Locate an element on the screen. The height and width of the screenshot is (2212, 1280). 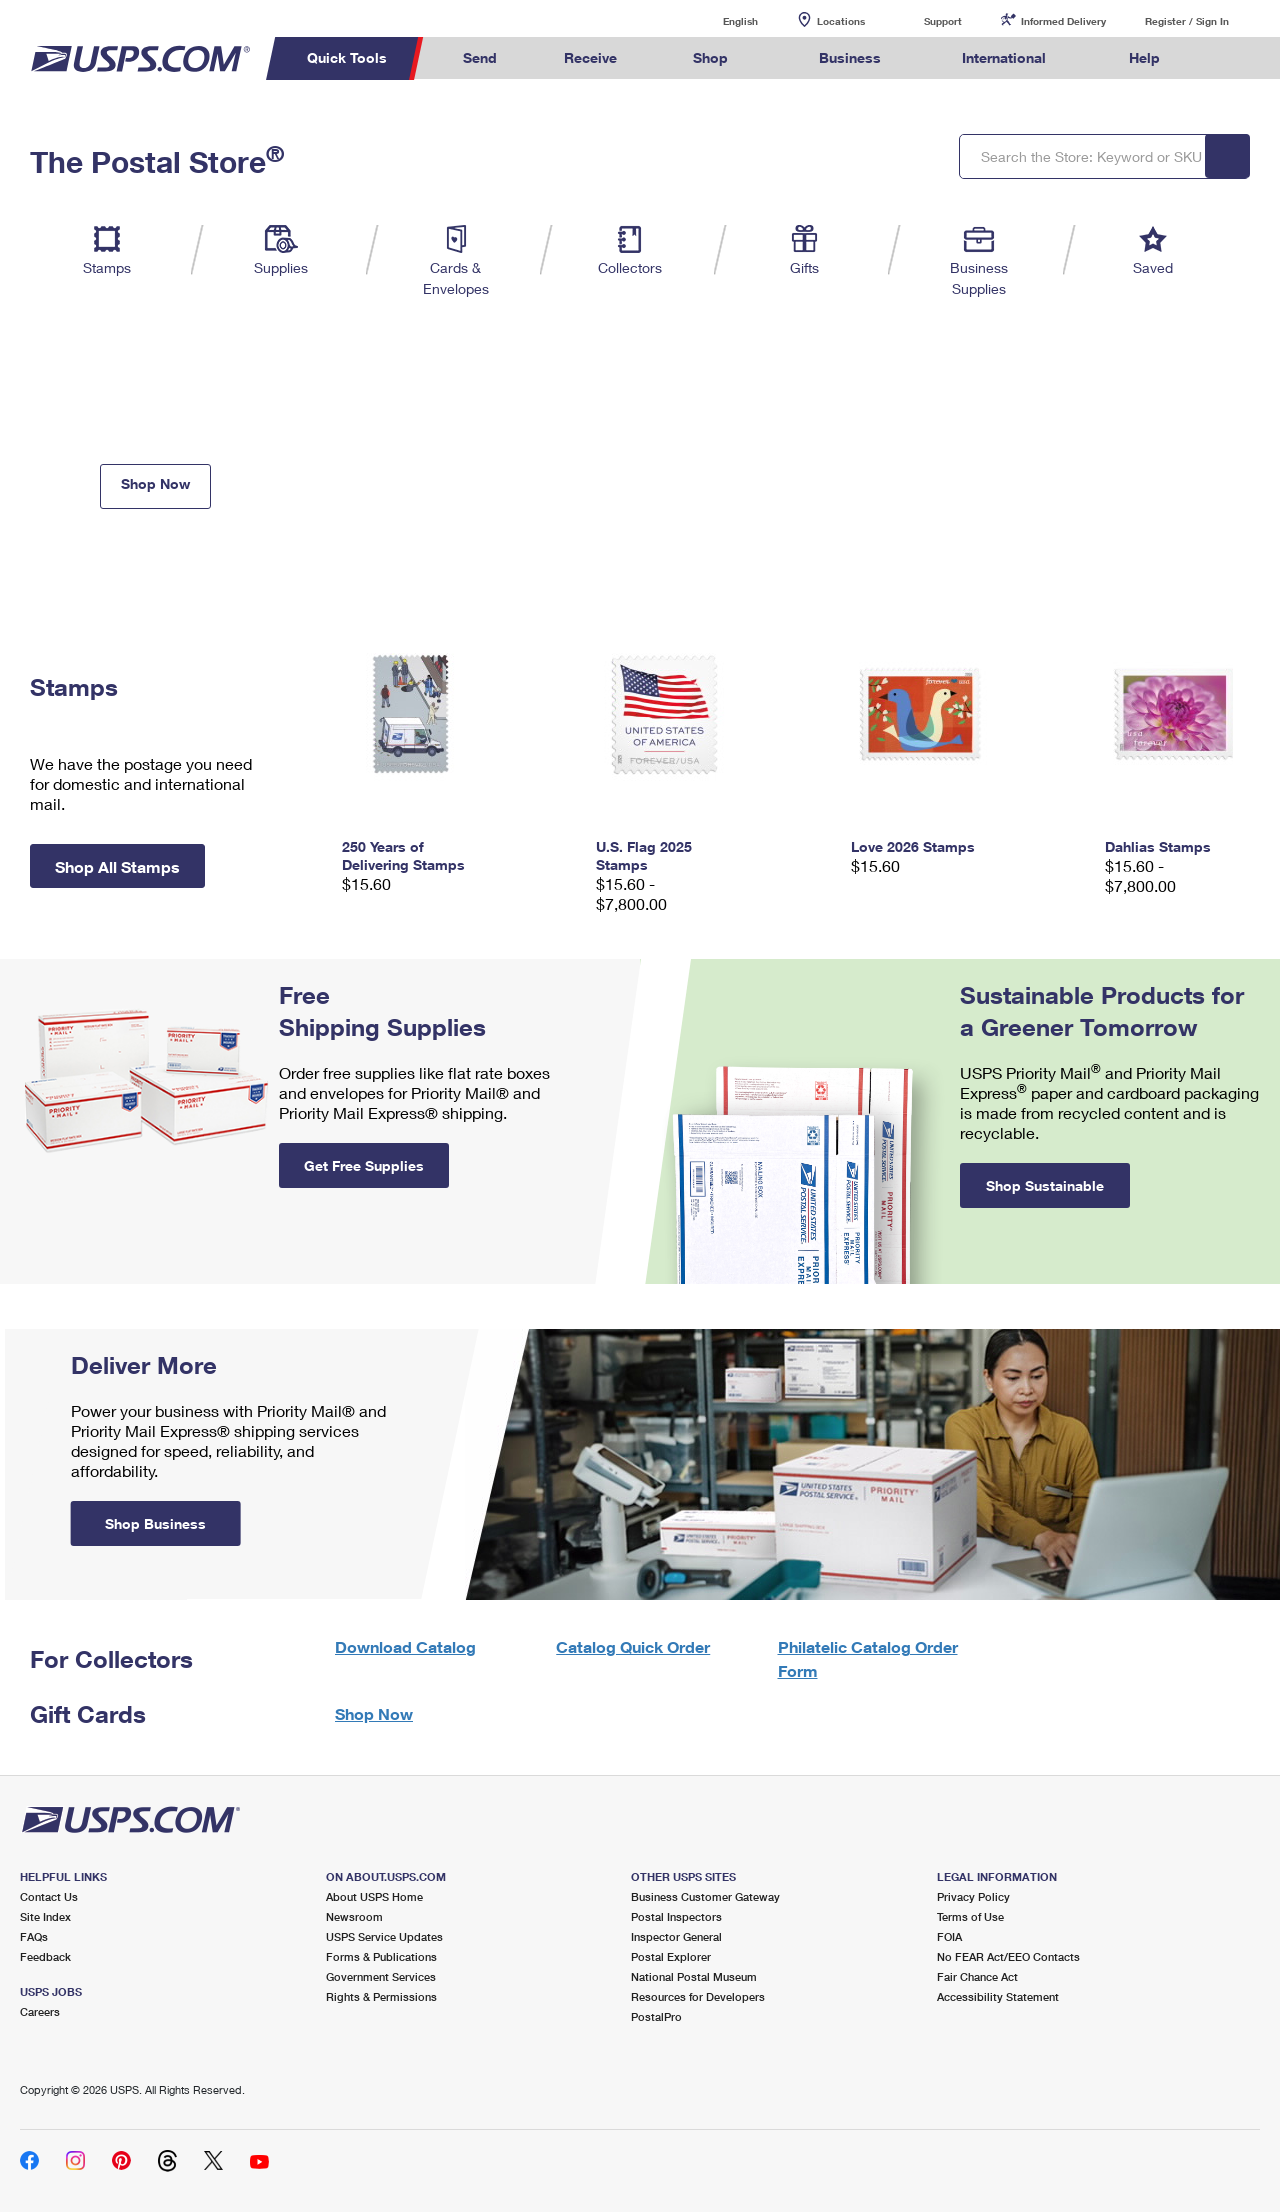
Quick Tools [menuitem] is located at coordinates (347, 57).